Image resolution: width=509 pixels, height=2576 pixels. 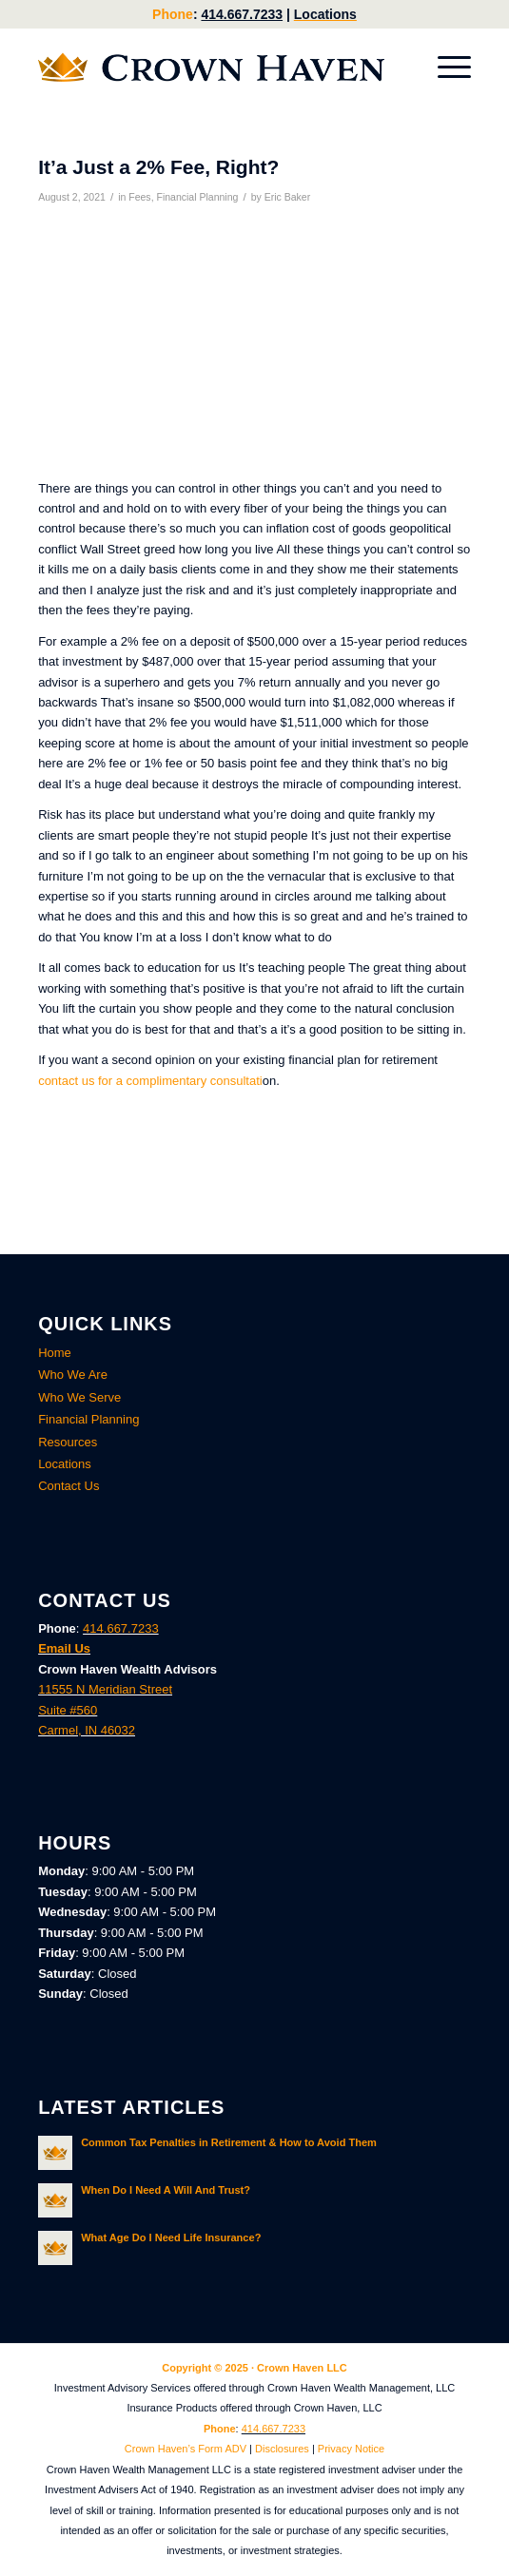 What do you see at coordinates (445, 67) in the screenshot?
I see `[menuitem]` at bounding box center [445, 67].